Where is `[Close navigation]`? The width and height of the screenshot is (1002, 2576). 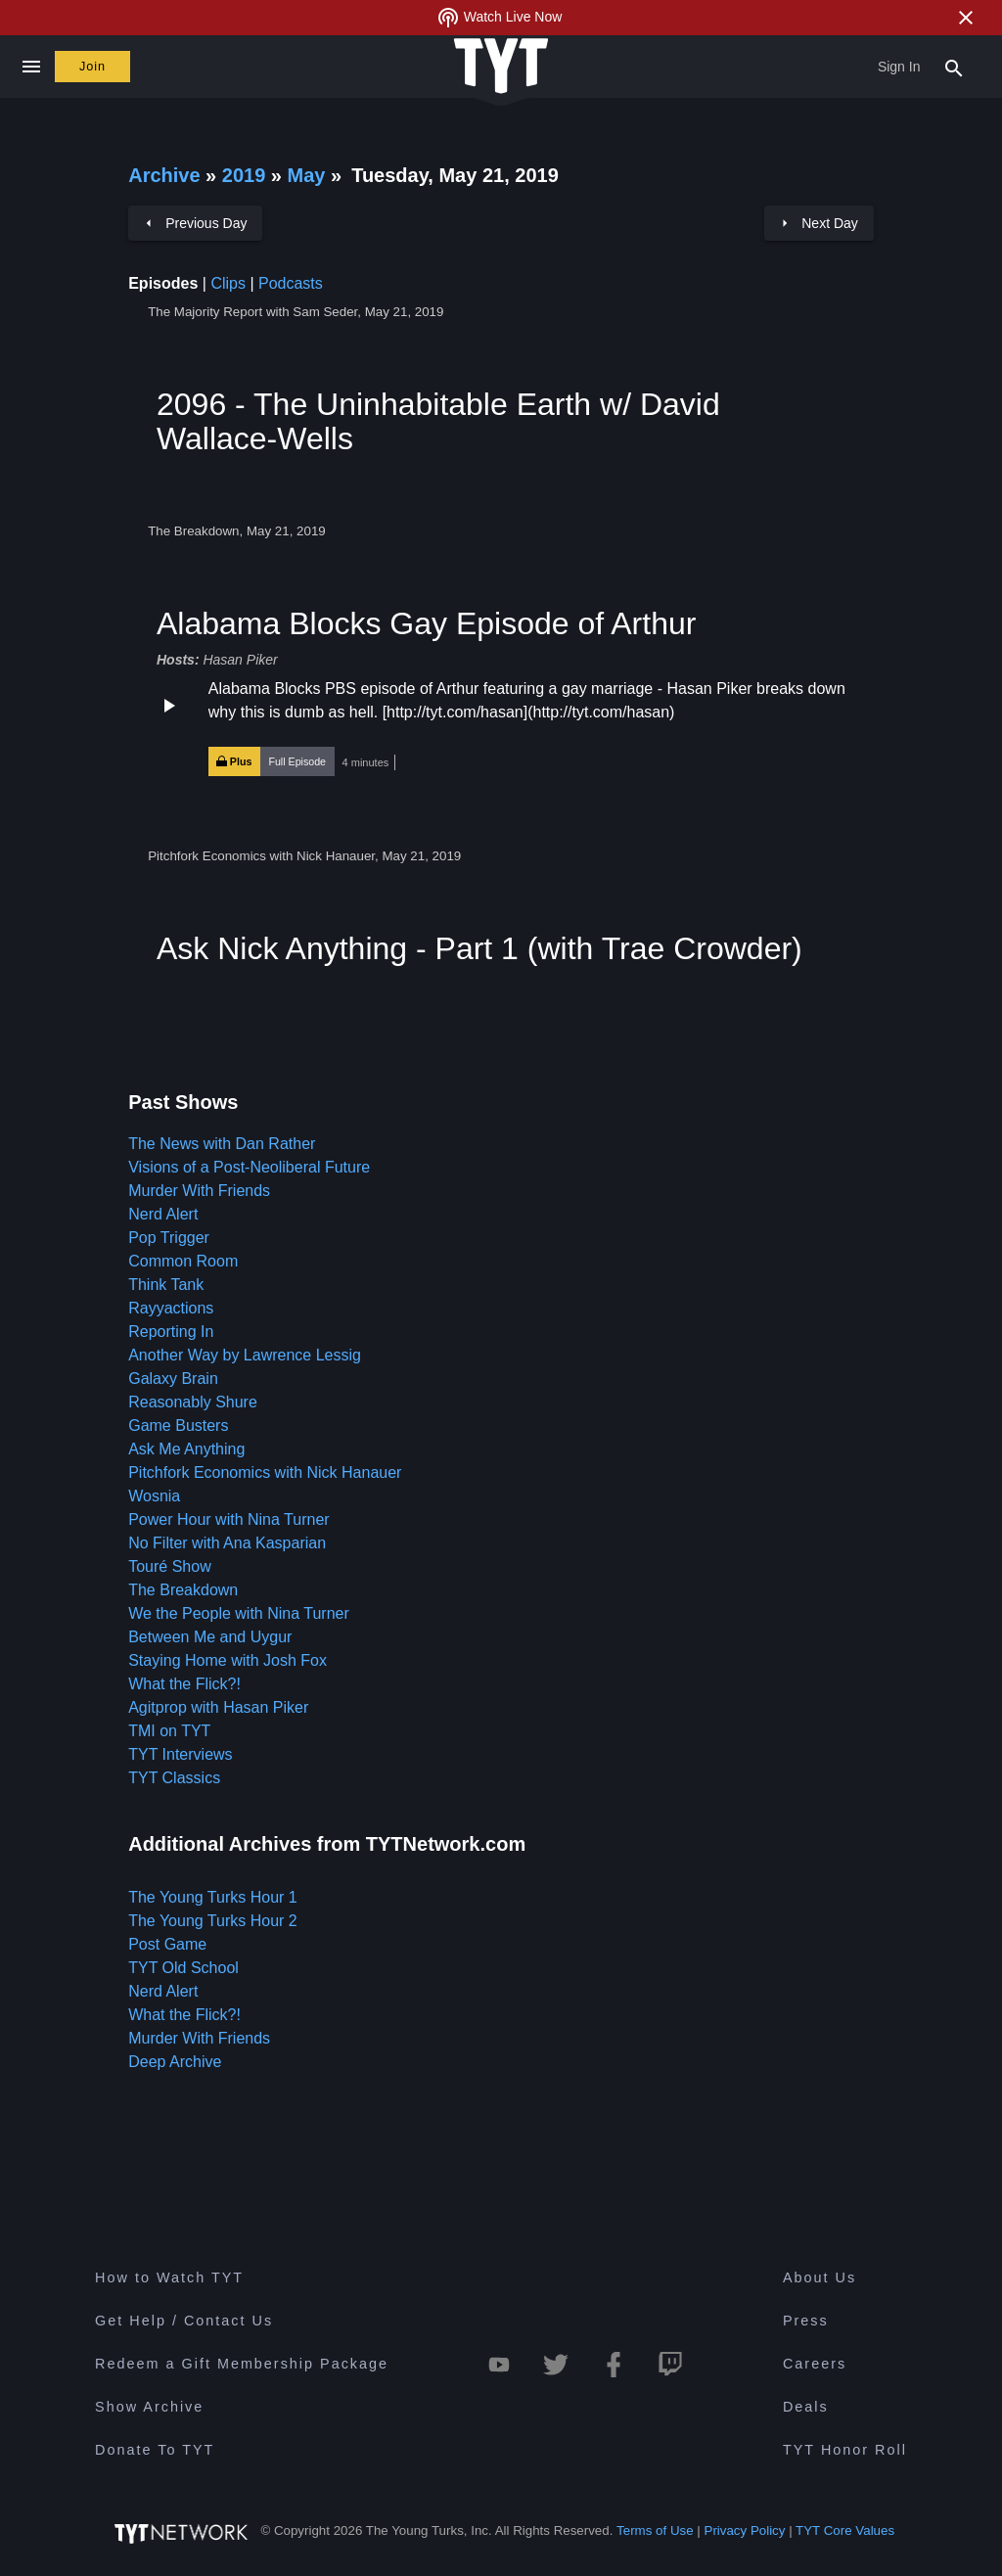
[Close navigation] is located at coordinates (31, 66).